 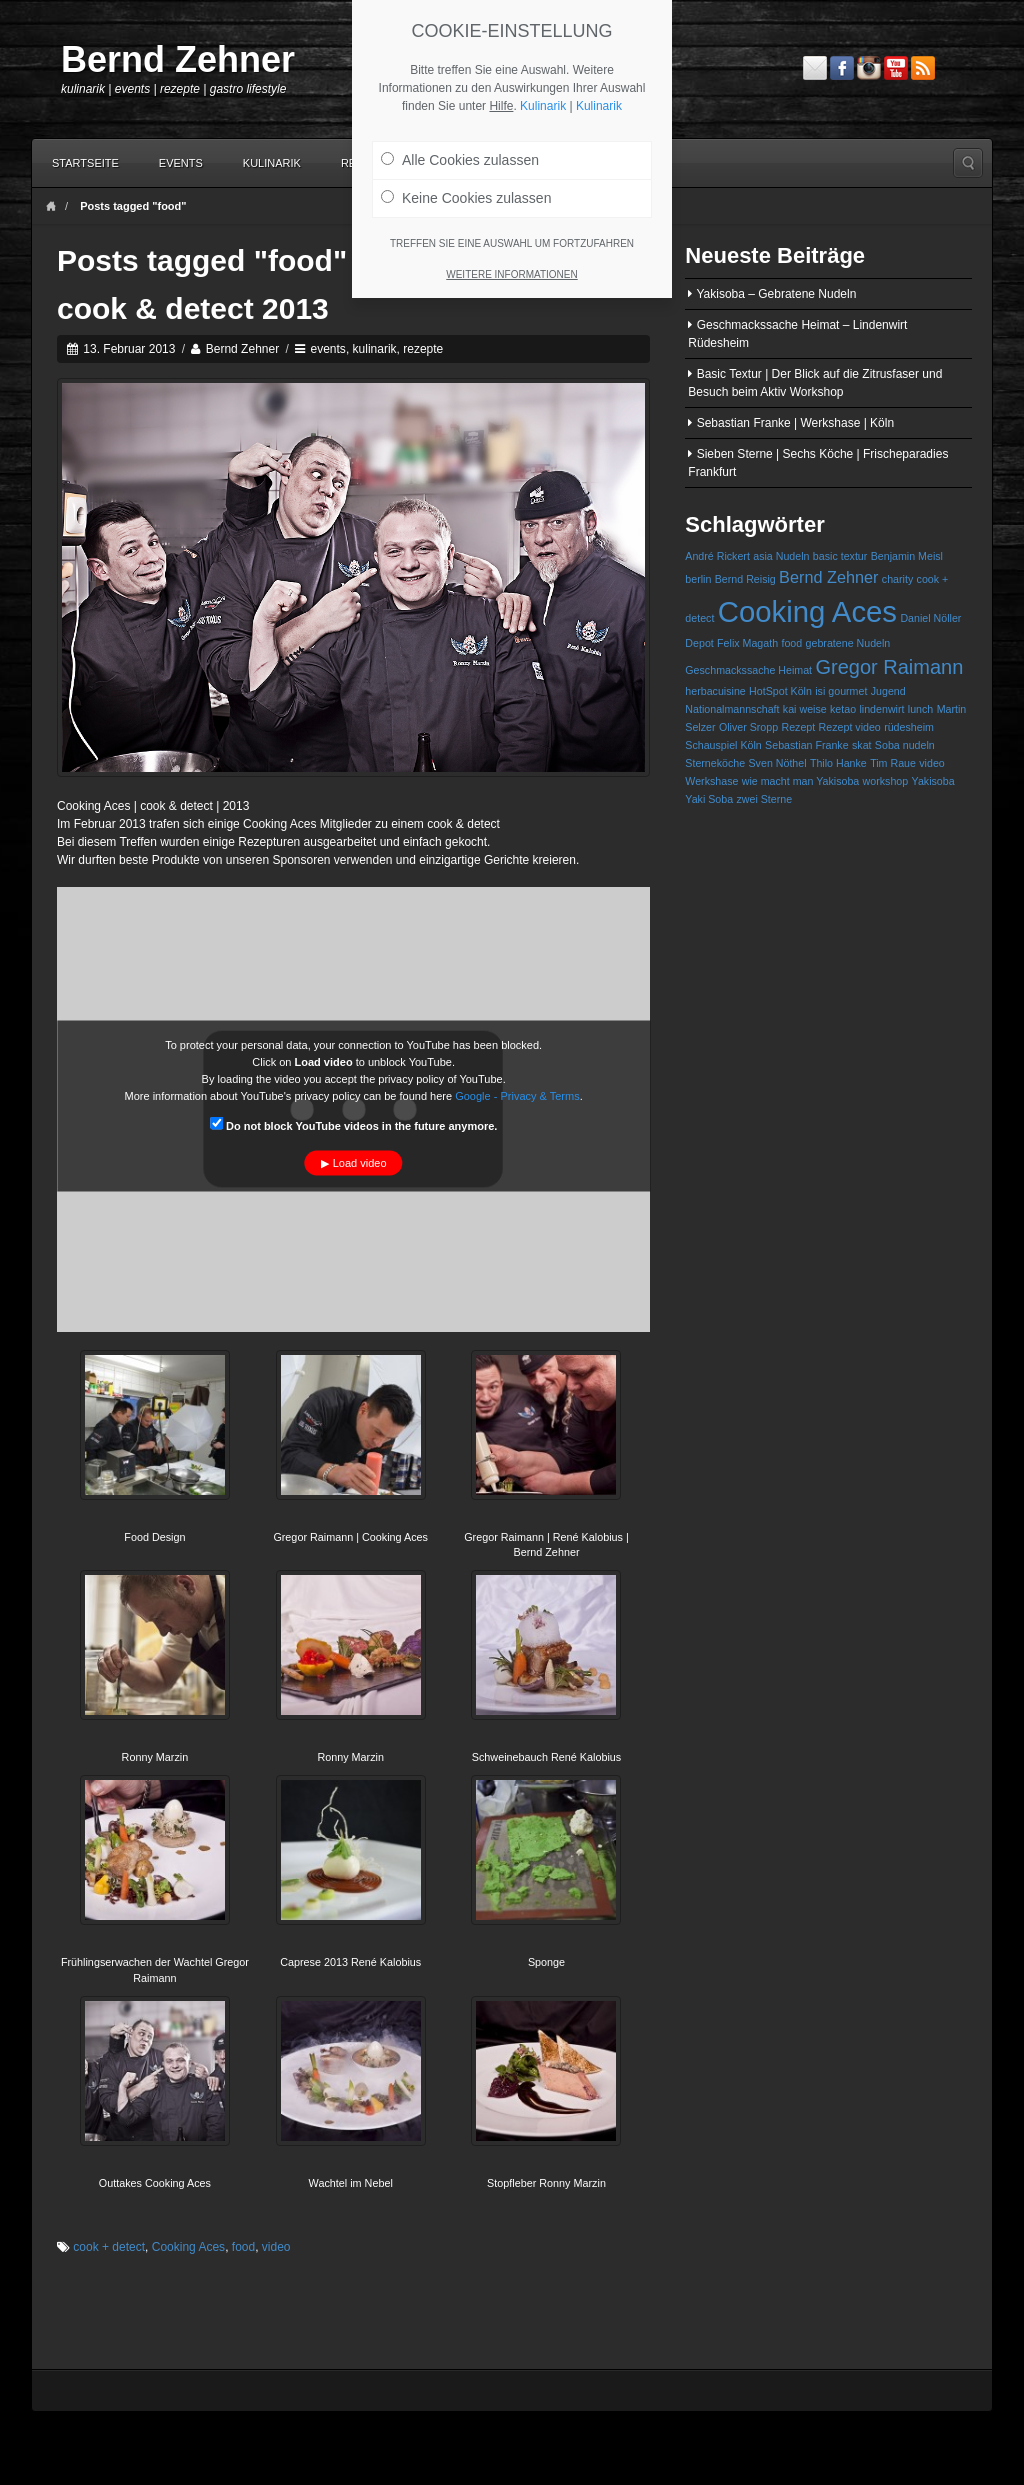 I want to click on Bernd Reisig [Bernd Reisig (1 Eintrag)], so click(x=745, y=579).